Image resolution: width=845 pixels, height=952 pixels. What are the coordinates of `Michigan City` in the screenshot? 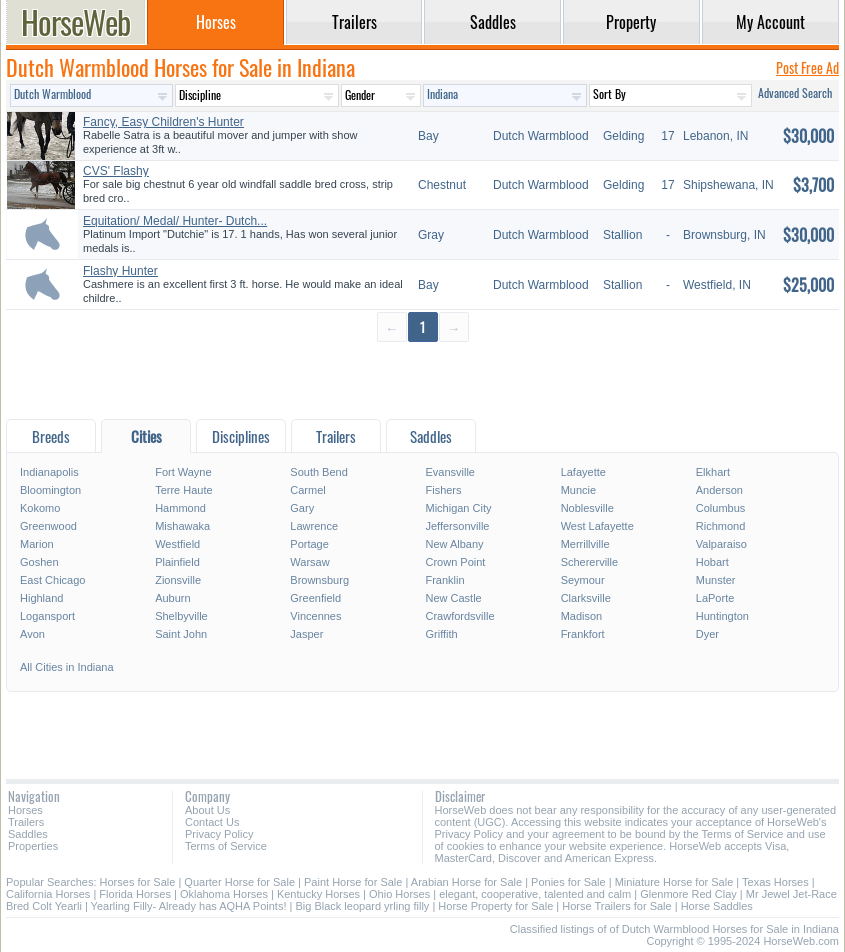 It's located at (458, 508).